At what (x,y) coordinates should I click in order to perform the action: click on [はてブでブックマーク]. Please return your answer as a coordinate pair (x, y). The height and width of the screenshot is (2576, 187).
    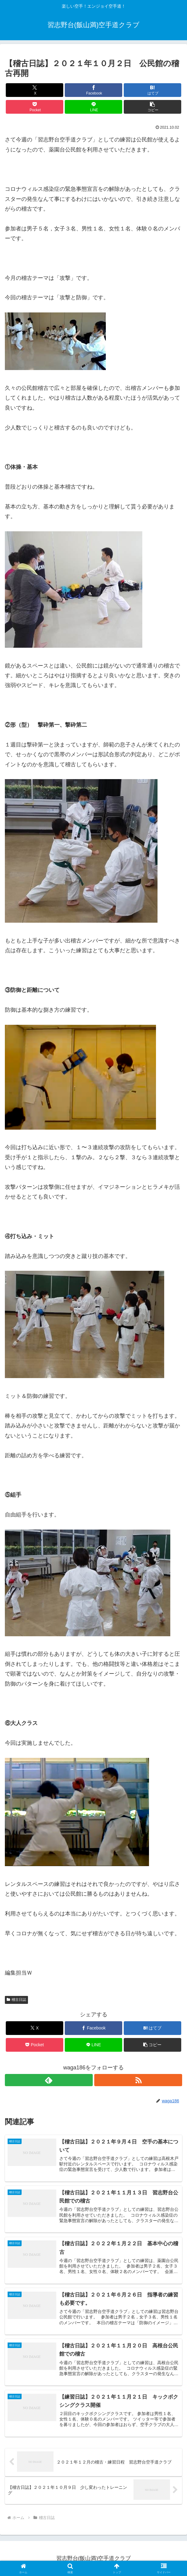
    Looking at the image, I should click on (152, 90).